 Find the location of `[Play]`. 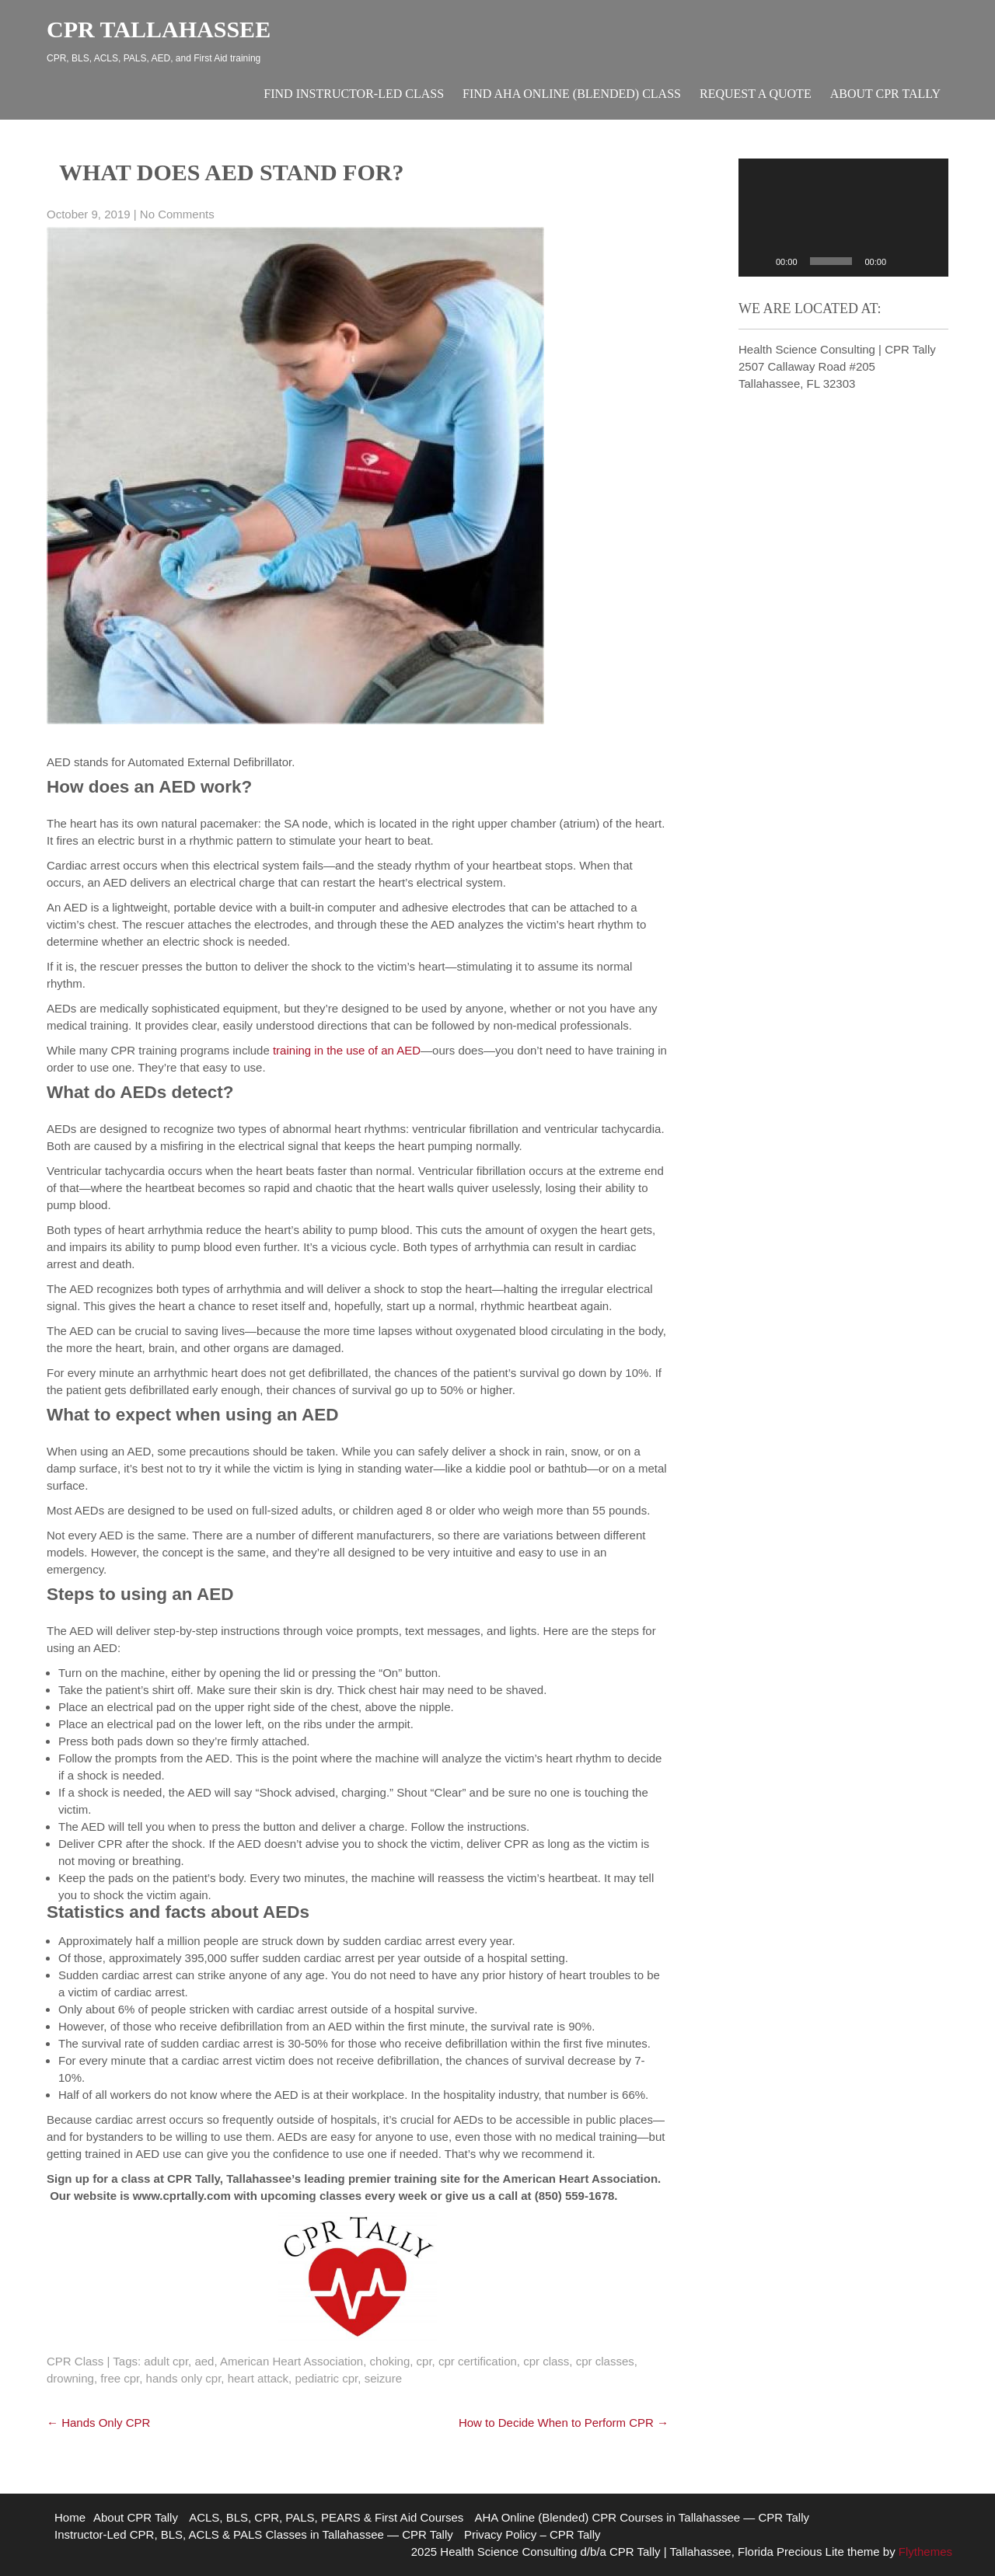

[Play] is located at coordinates (758, 261).